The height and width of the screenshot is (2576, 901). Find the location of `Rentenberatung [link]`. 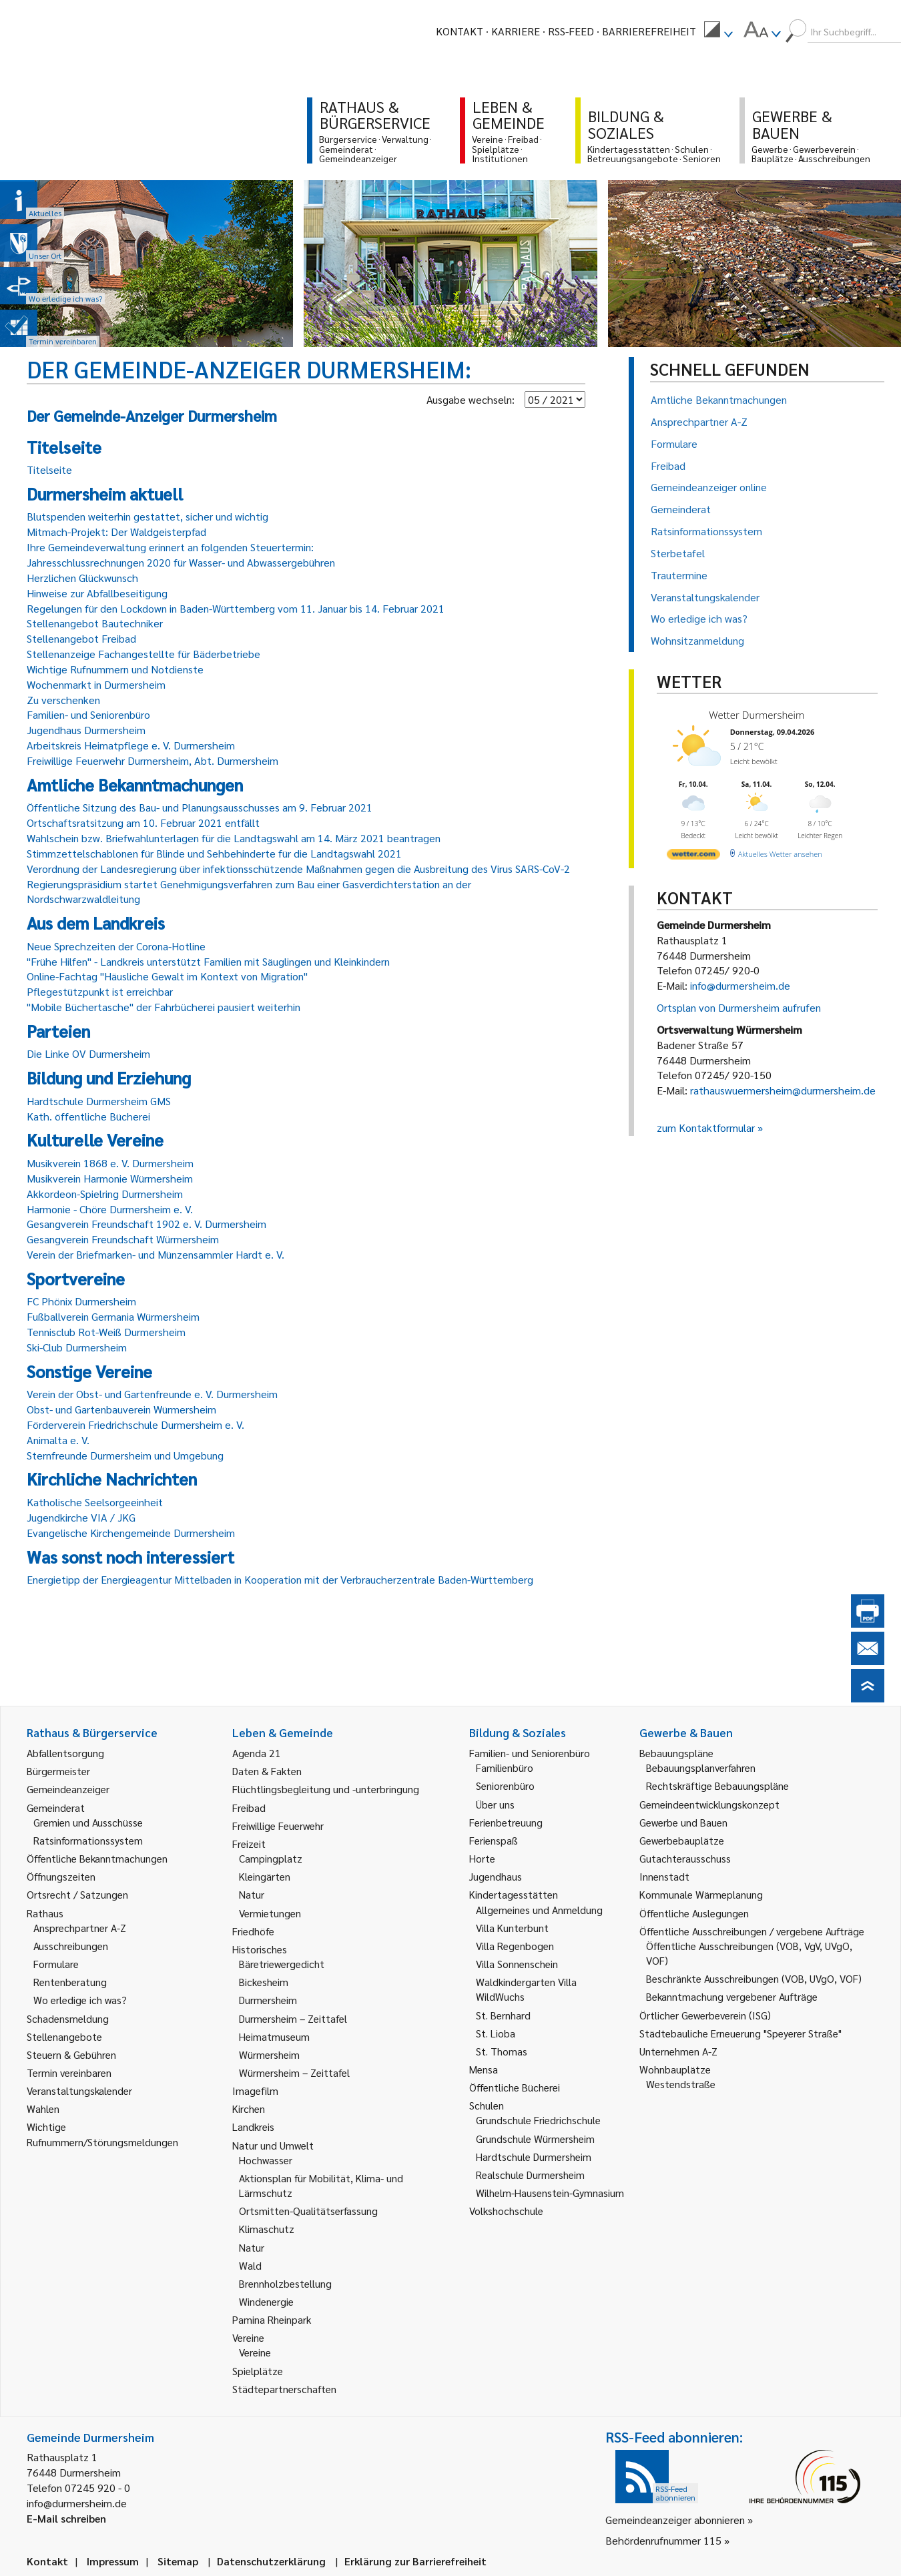

Rentenberatung [link] is located at coordinates (70, 1982).